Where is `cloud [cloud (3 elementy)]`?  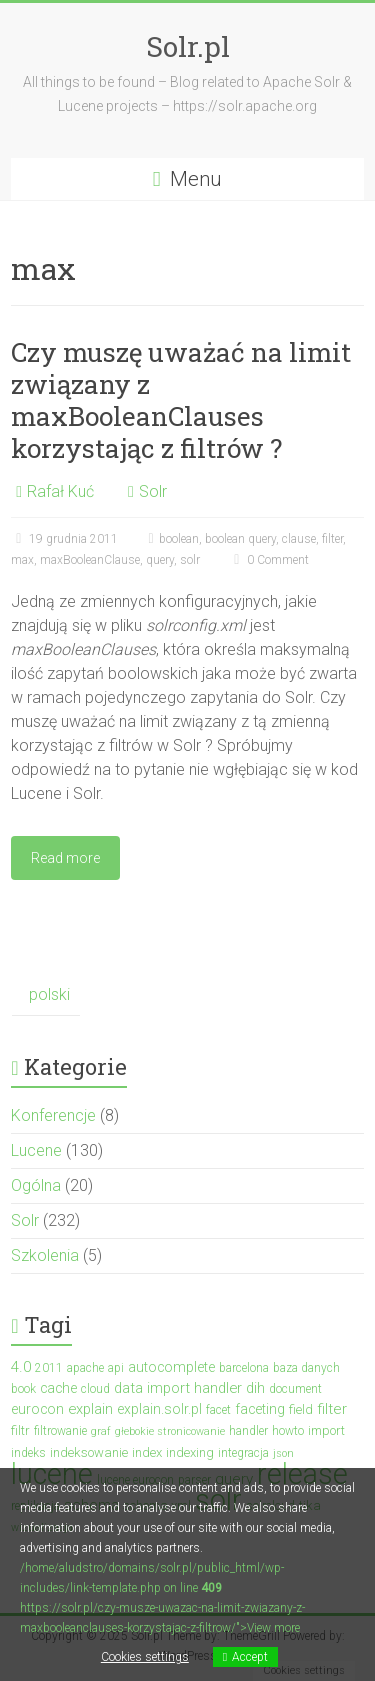 cloud [cloud (3 elementy)] is located at coordinates (95, 1389).